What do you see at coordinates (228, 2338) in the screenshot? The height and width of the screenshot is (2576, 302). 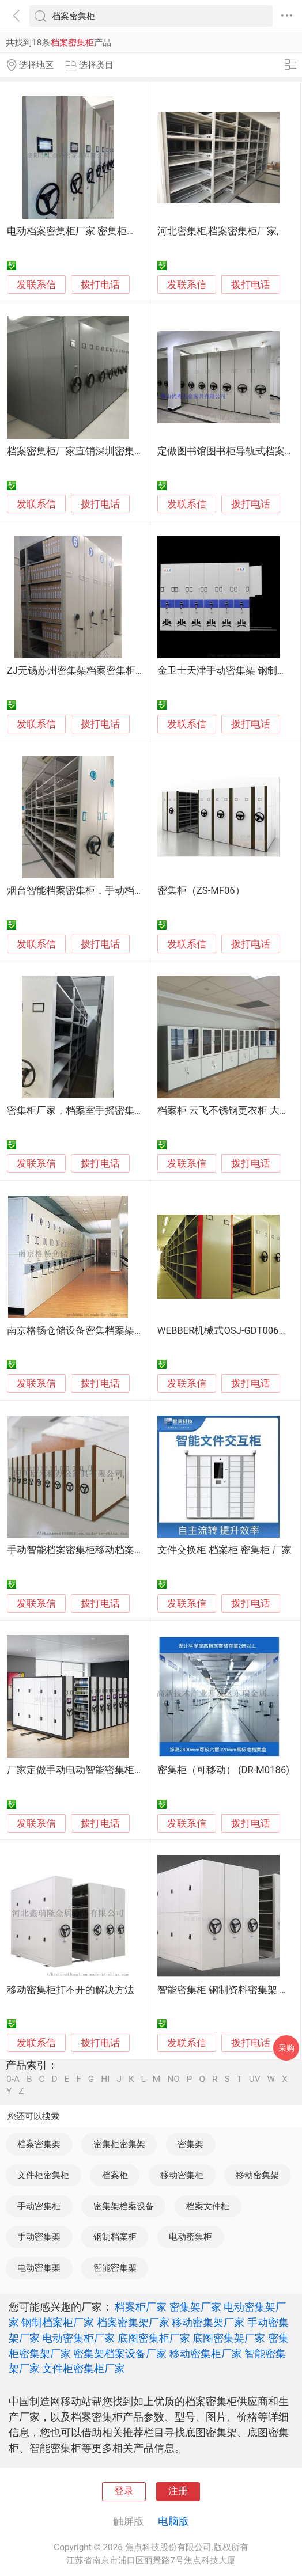 I see `底图密集架厂家` at bounding box center [228, 2338].